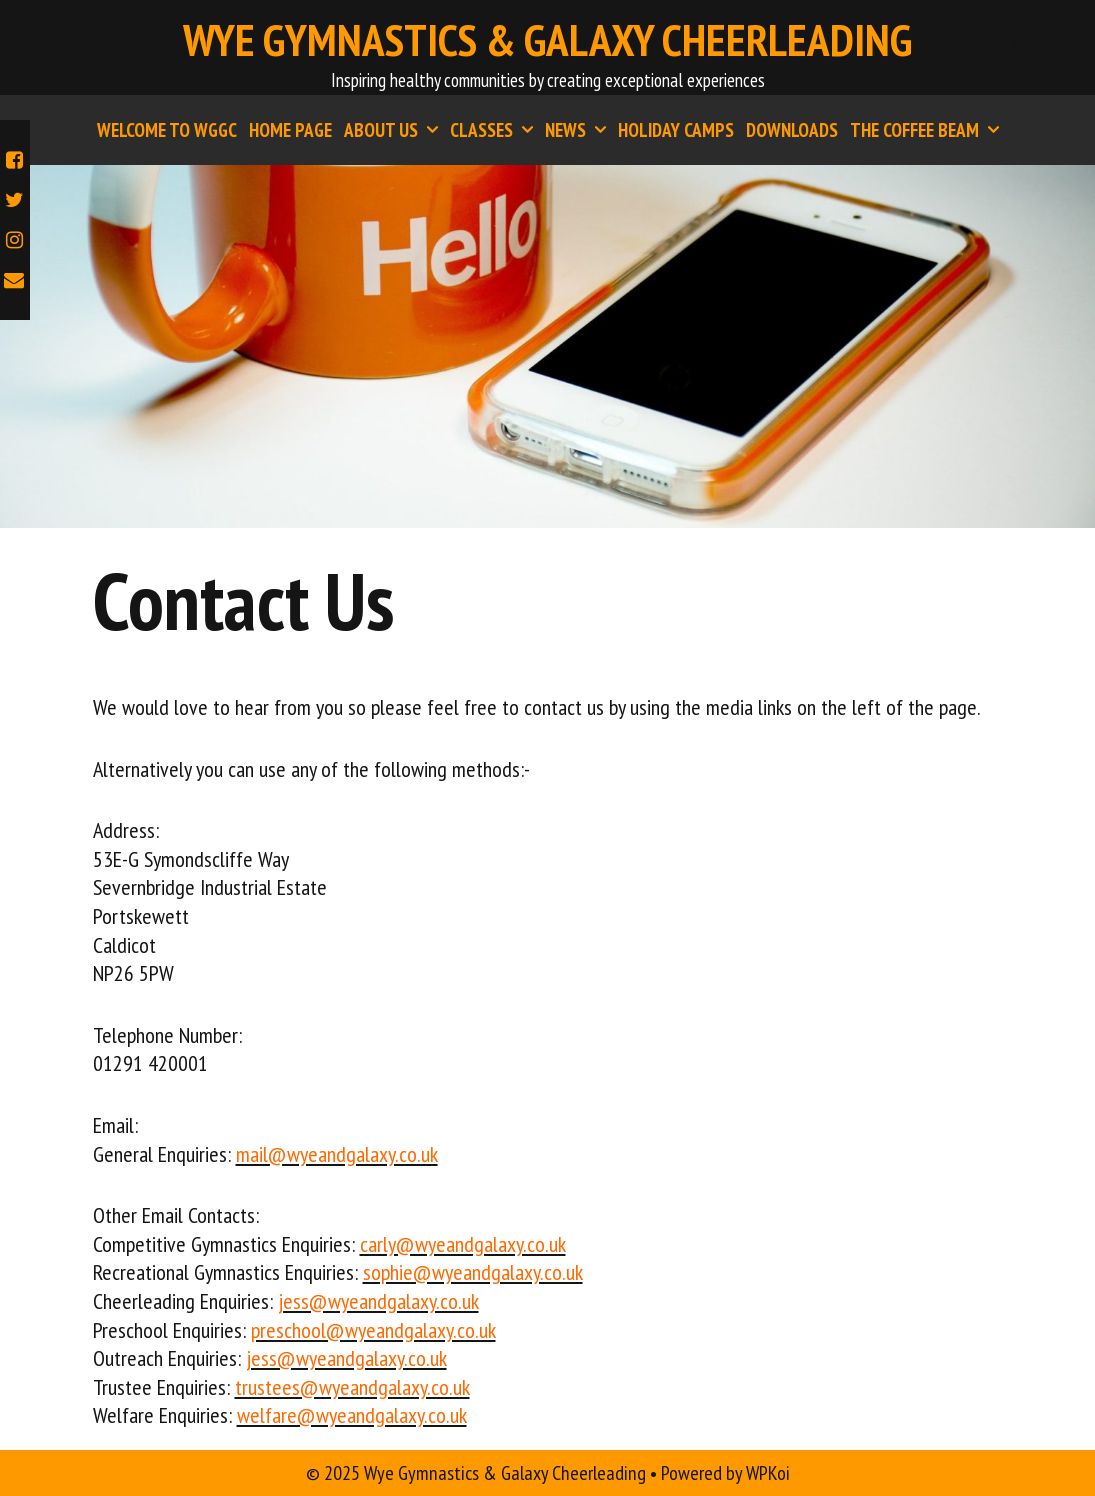 This screenshot has height=1496, width=1095. I want to click on News, so click(578, 130).